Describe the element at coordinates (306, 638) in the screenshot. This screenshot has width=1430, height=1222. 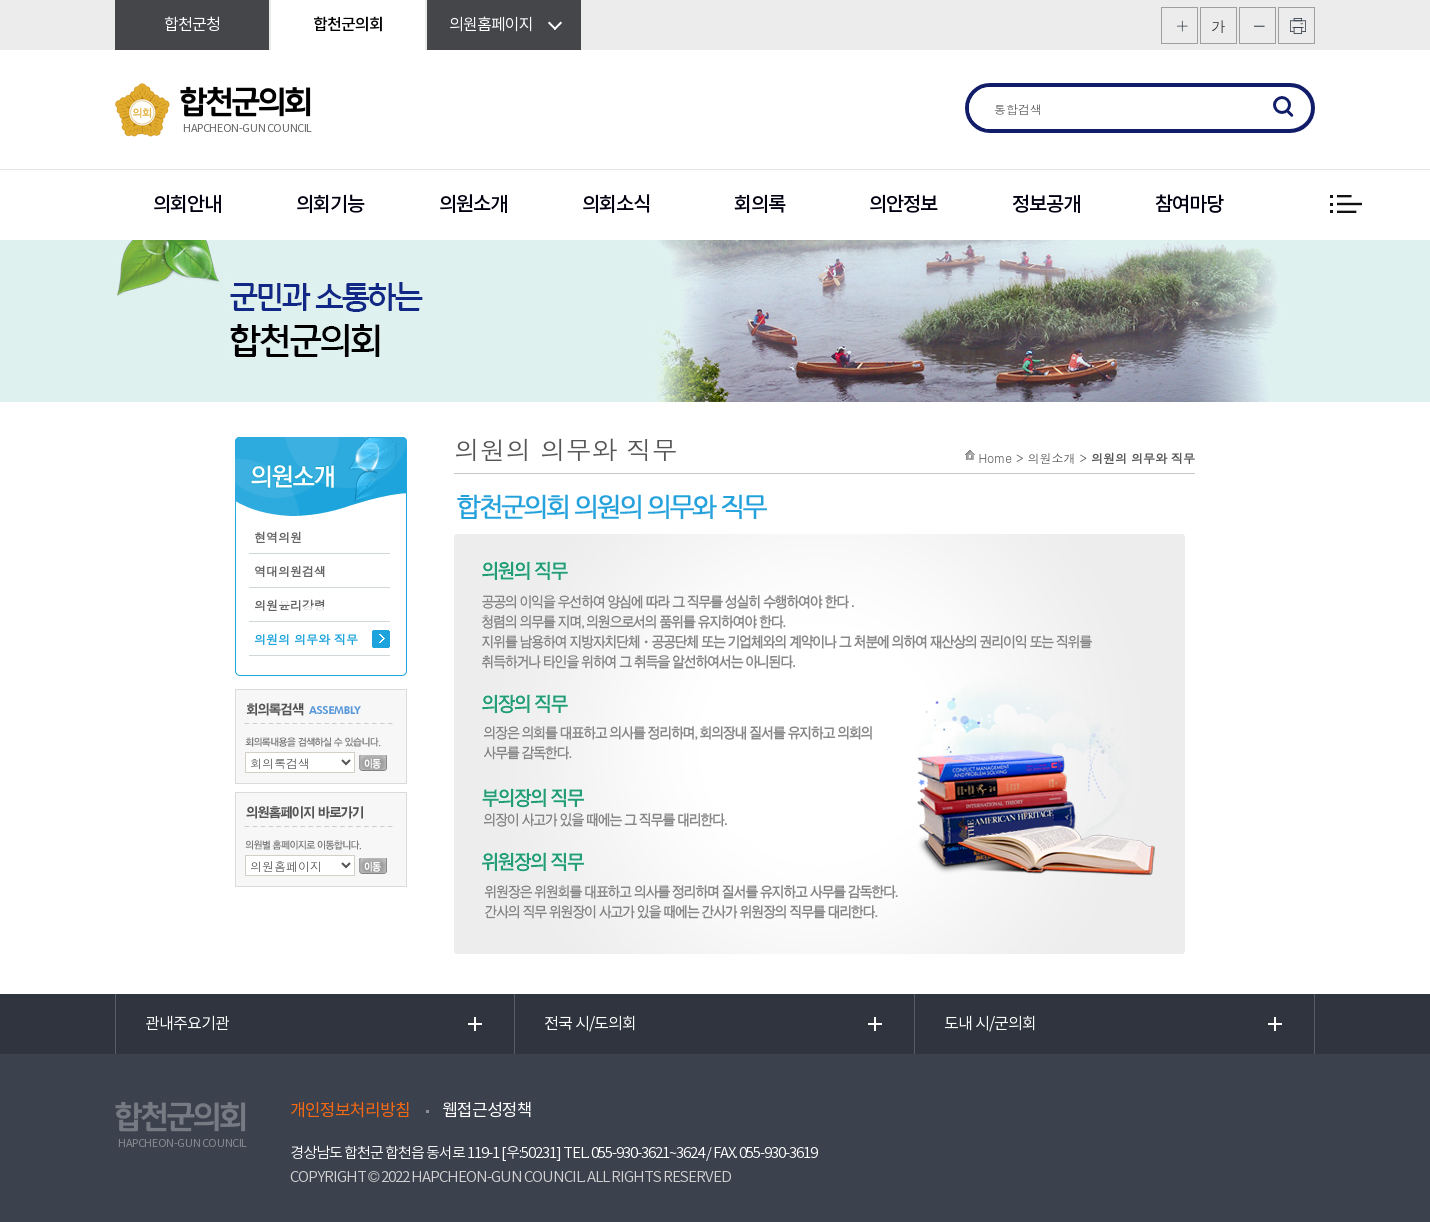
I see `의원의 의무와 직무` at that location.